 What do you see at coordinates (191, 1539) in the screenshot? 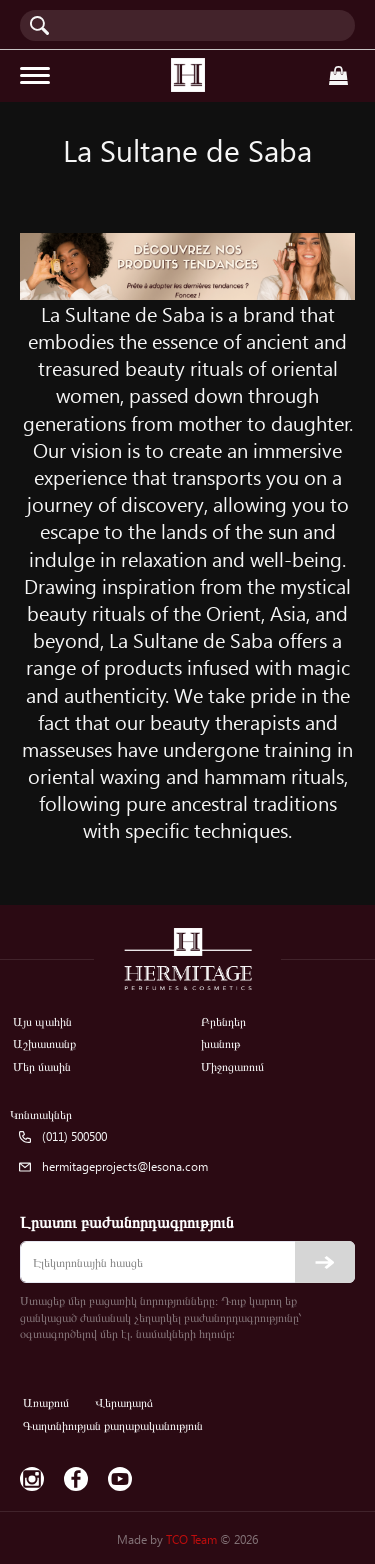
I see `TCO Team` at bounding box center [191, 1539].